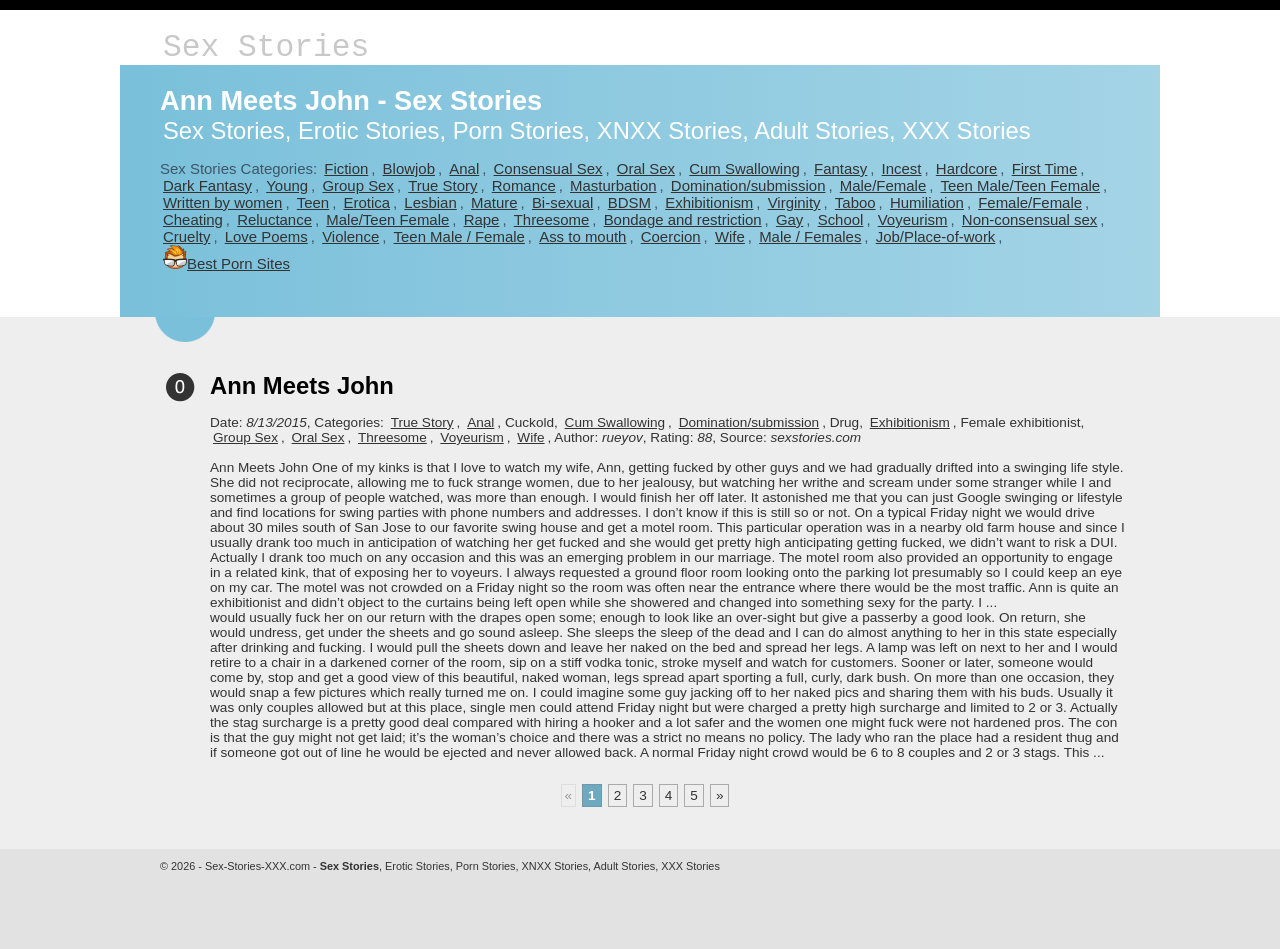 The image size is (1280, 949). I want to click on True Story, so click(442, 185).